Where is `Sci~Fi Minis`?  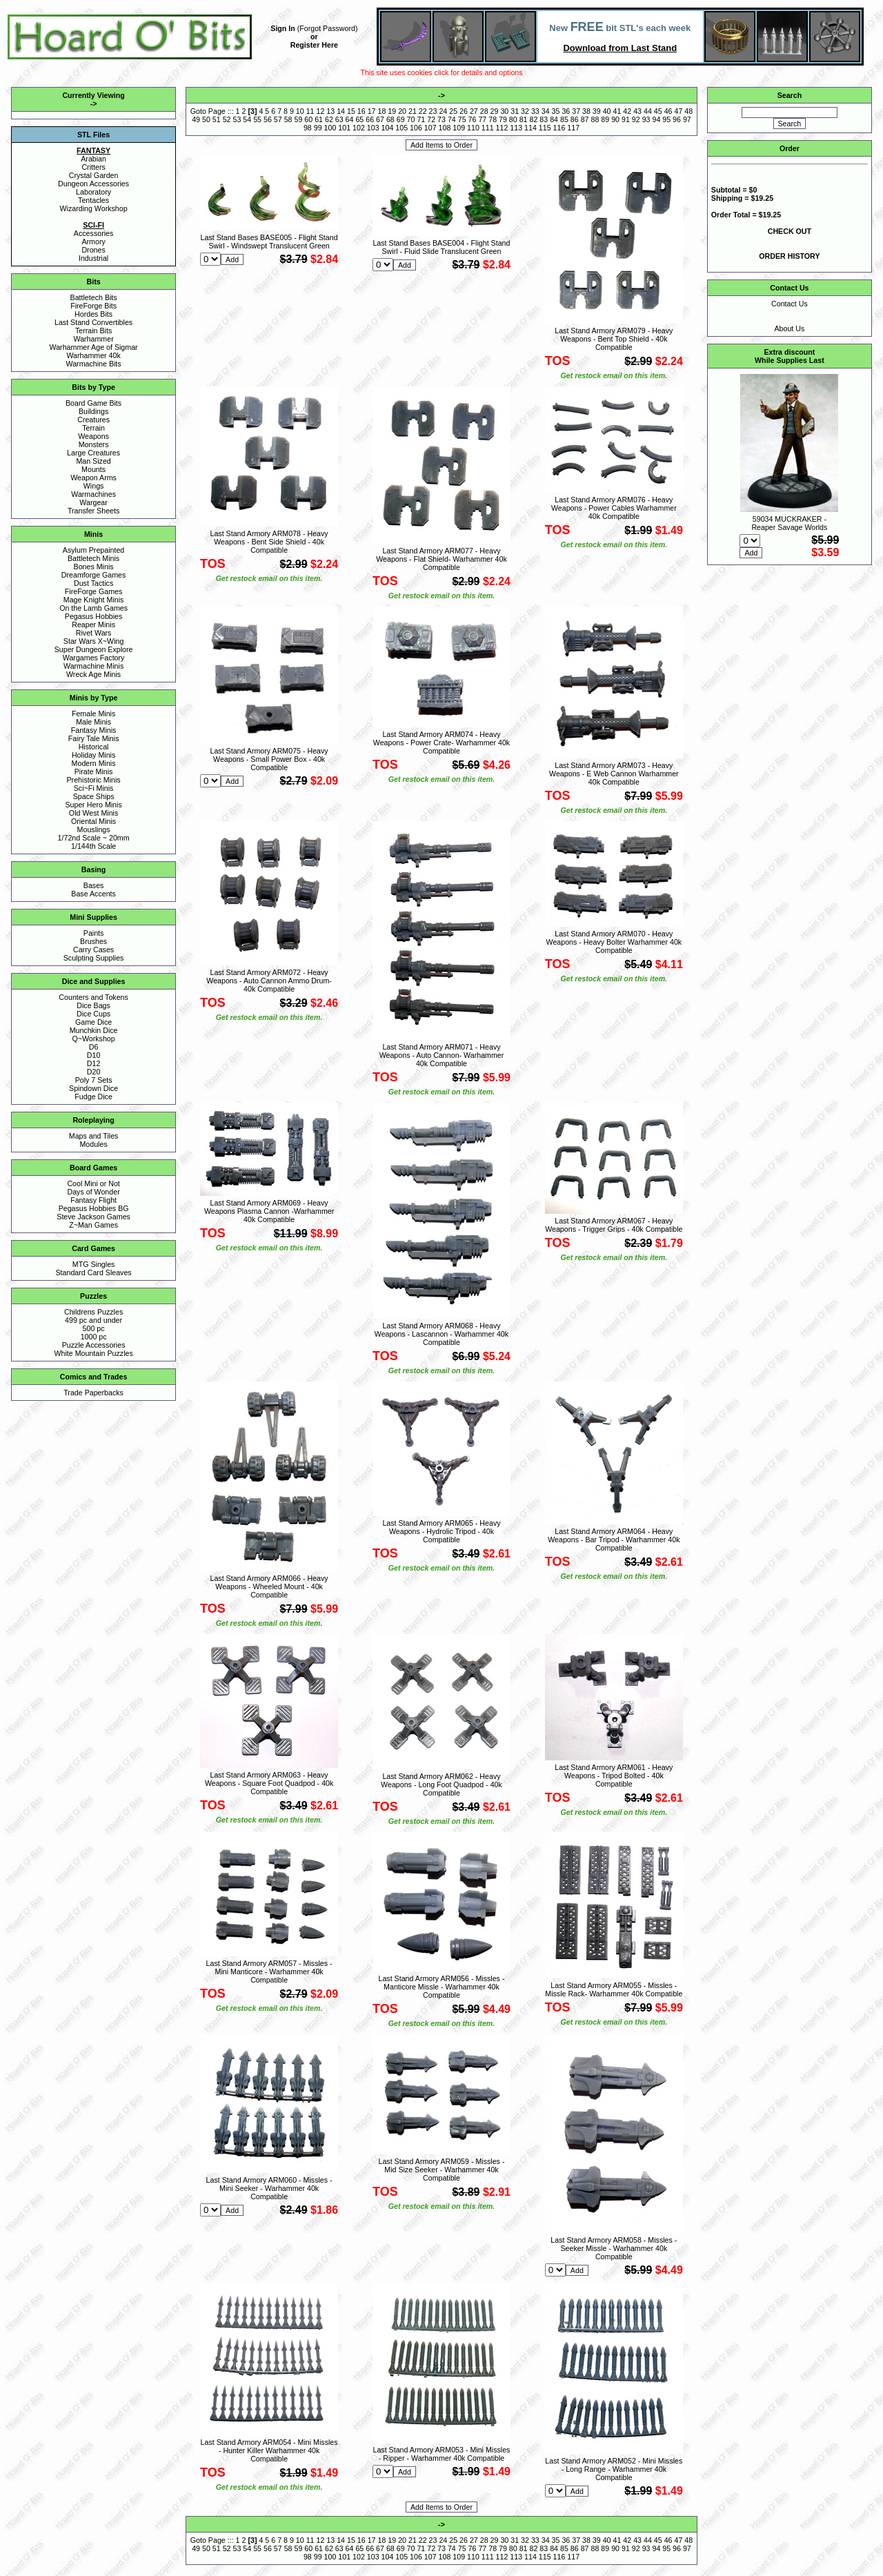 Sci~Fi Minis is located at coordinates (94, 788).